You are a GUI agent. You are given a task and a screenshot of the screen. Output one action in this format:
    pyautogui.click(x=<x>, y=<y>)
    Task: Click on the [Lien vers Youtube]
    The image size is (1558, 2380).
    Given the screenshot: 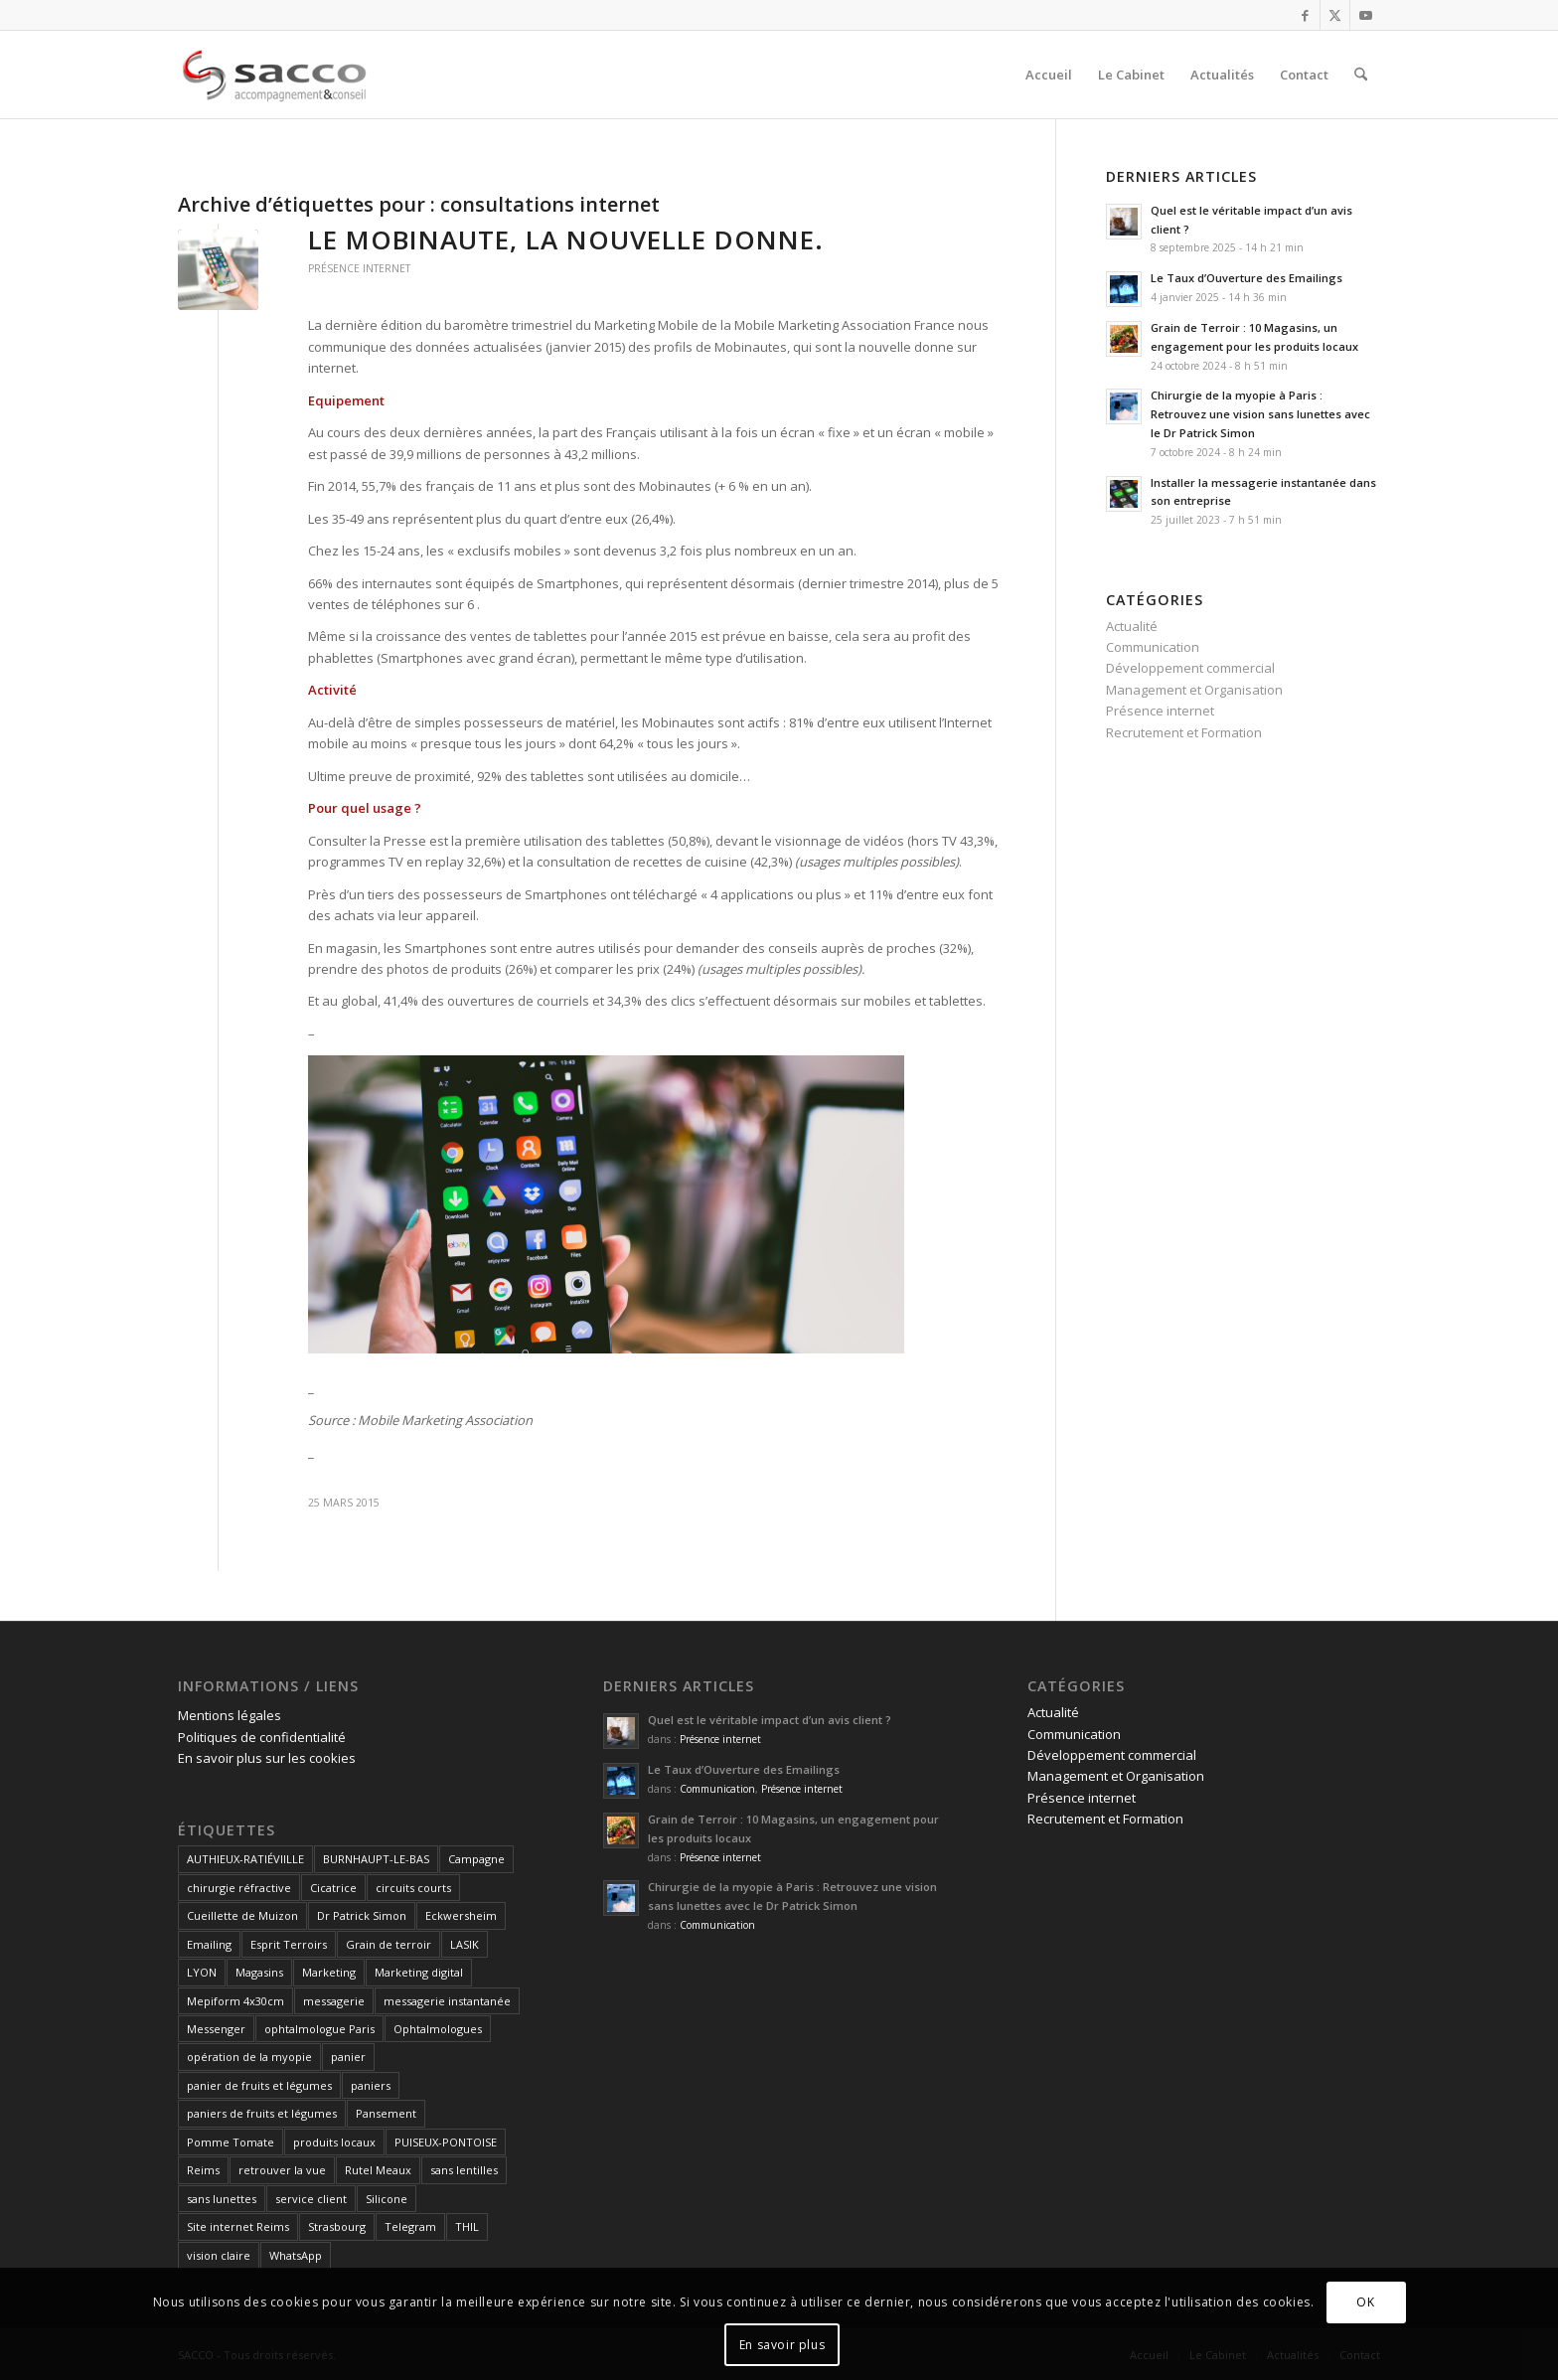 What is the action you would take?
    pyautogui.click(x=1365, y=15)
    